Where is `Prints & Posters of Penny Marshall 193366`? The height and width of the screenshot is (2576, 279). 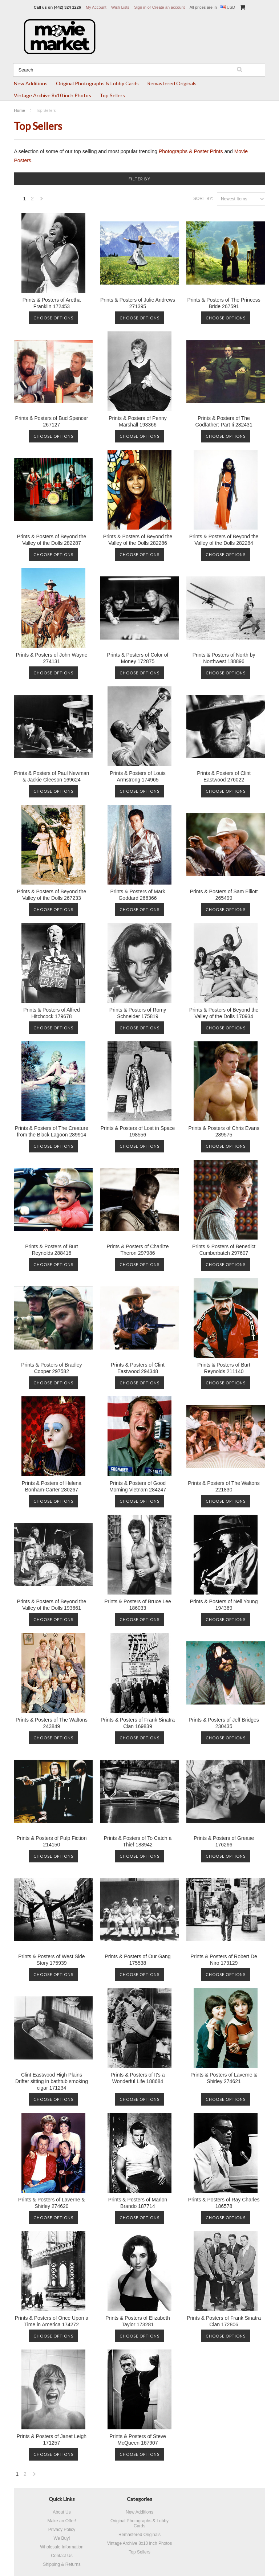 Prints & Posters of Penny Marshall 193366 is located at coordinates (138, 421).